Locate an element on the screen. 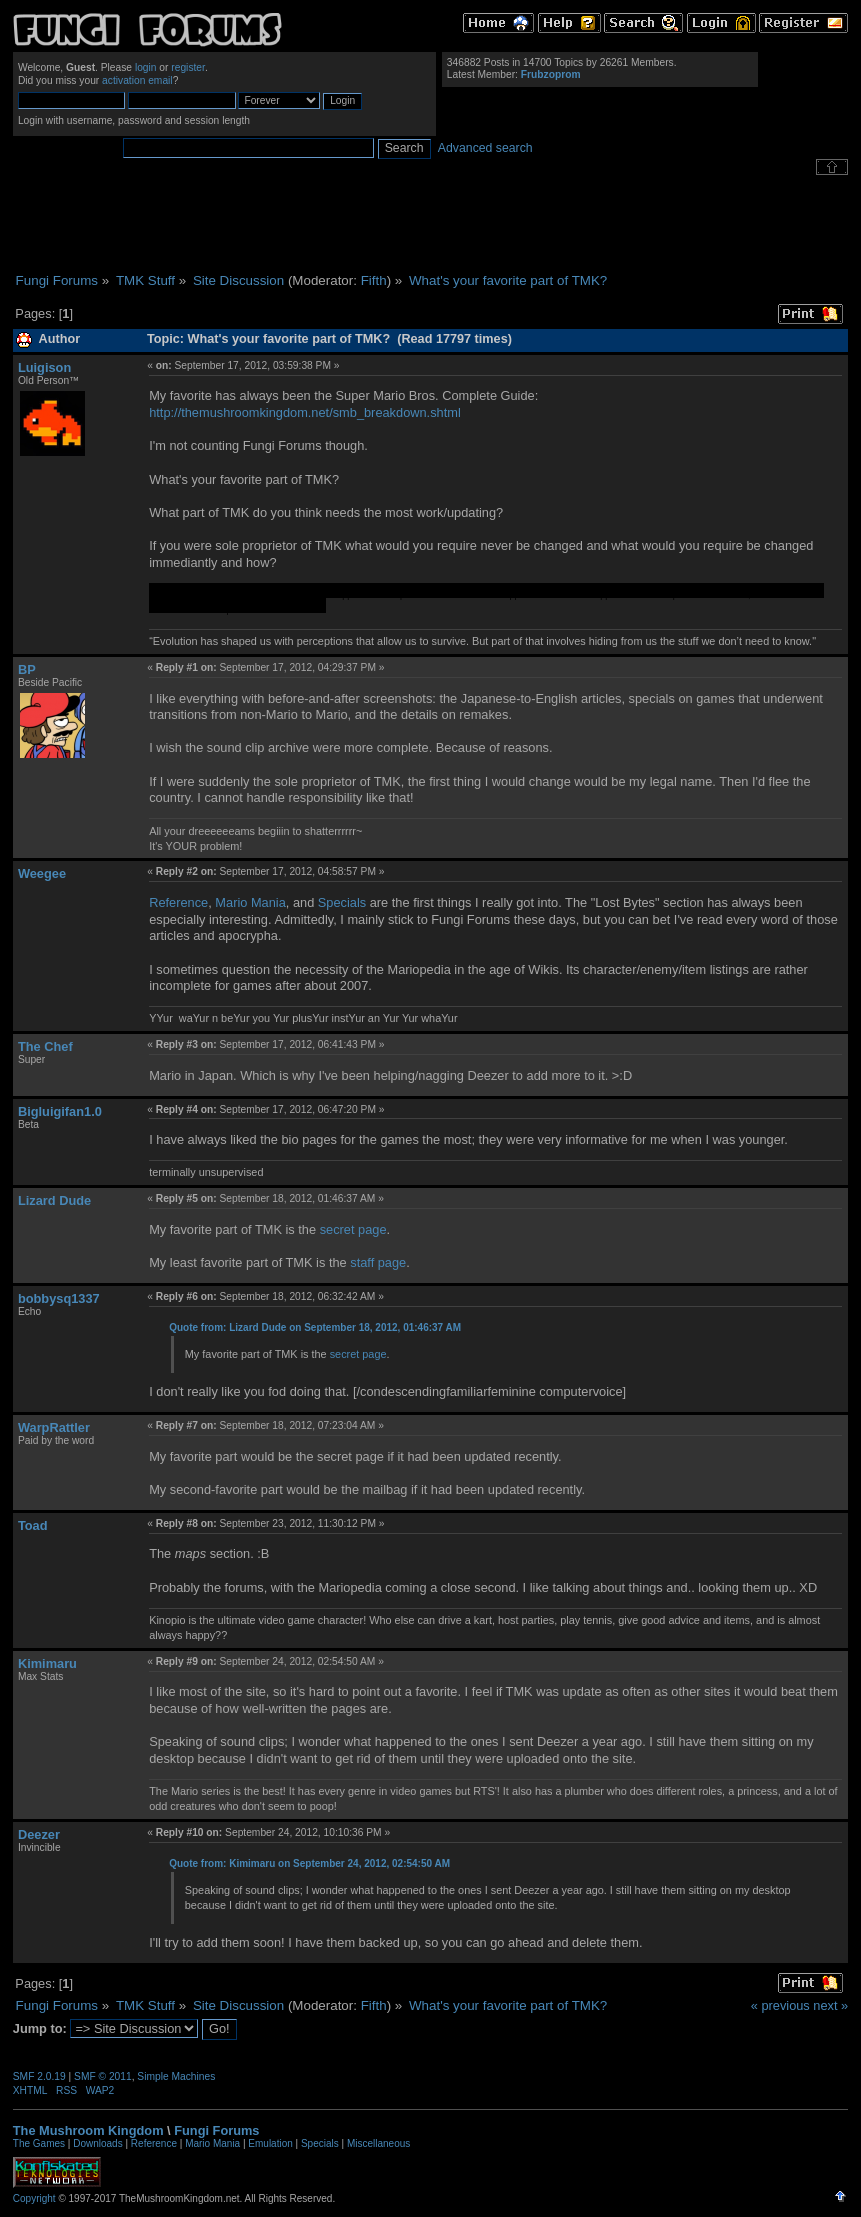  http://themushroomkingdom.net/smb_breakdown.shtml is located at coordinates (305, 412).